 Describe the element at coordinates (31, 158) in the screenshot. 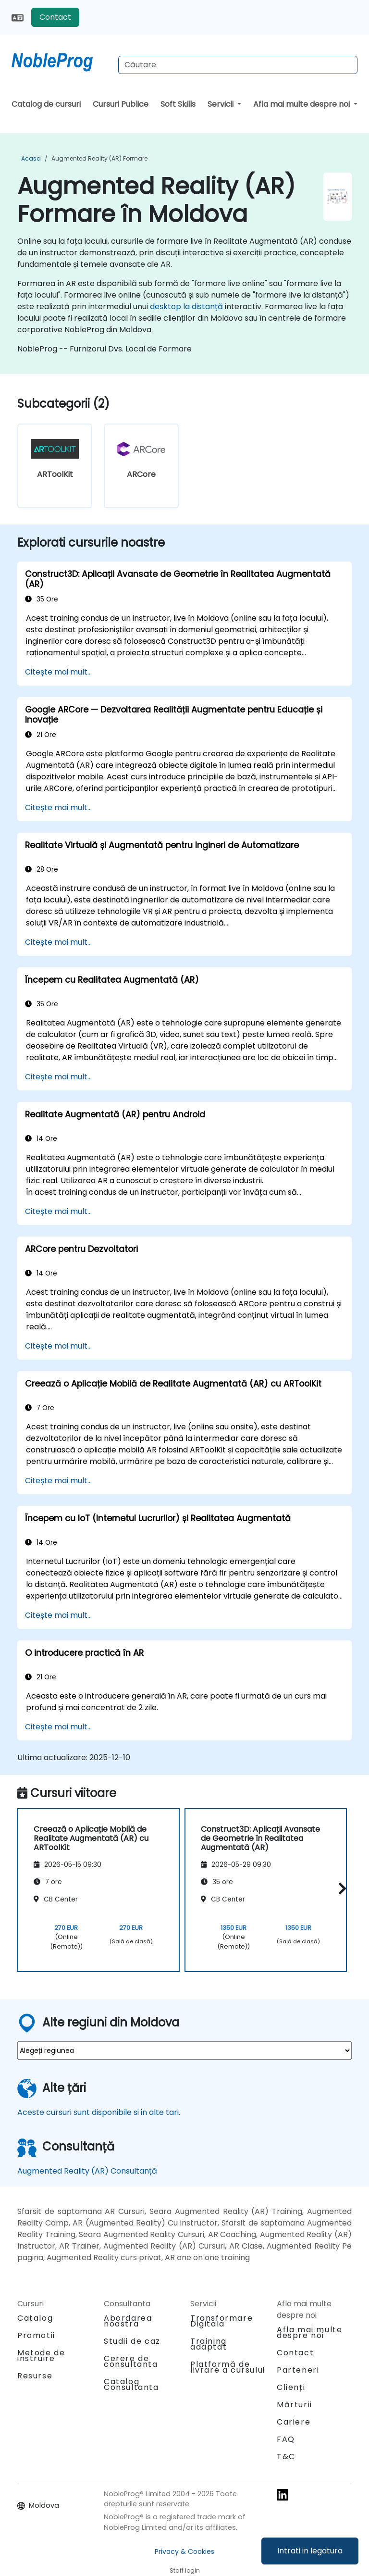

I see `Acasa` at that location.